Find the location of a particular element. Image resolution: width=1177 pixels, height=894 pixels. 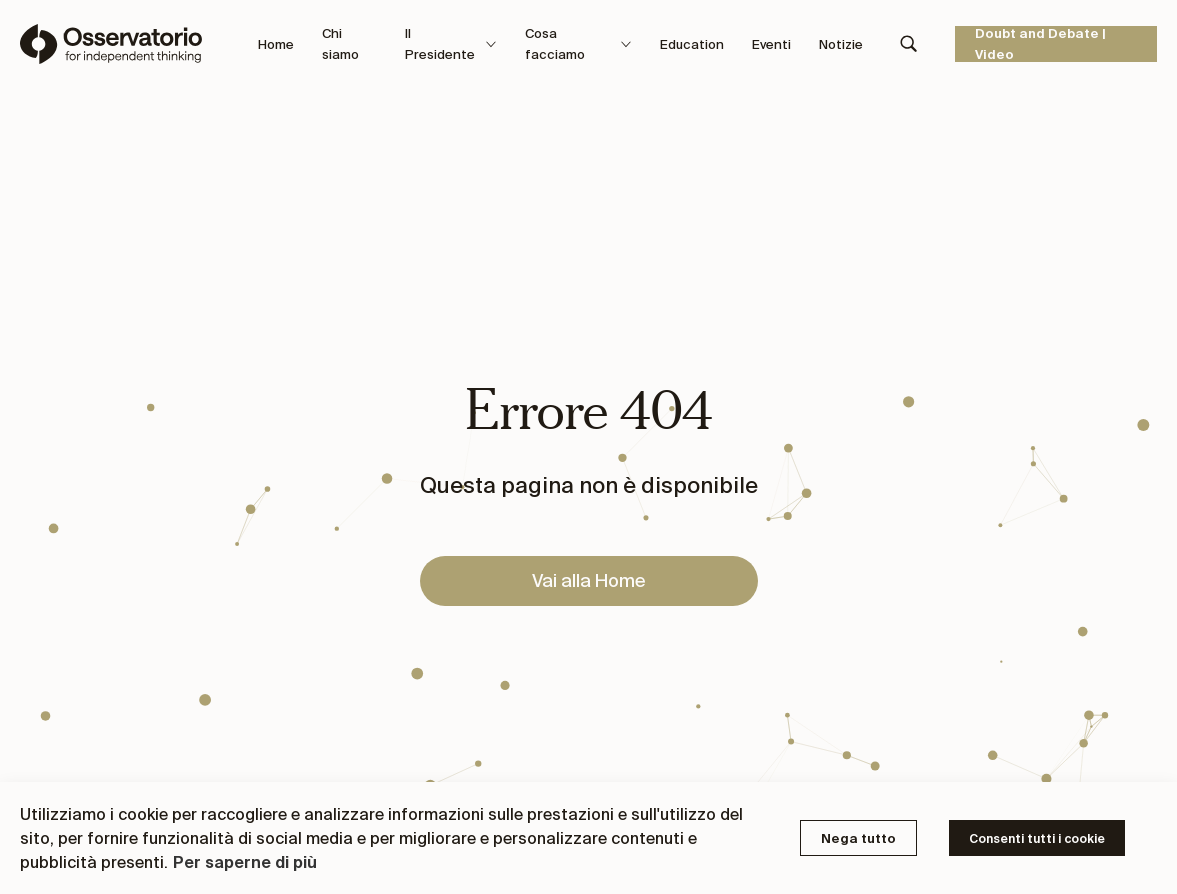

[Search] is located at coordinates (909, 44).